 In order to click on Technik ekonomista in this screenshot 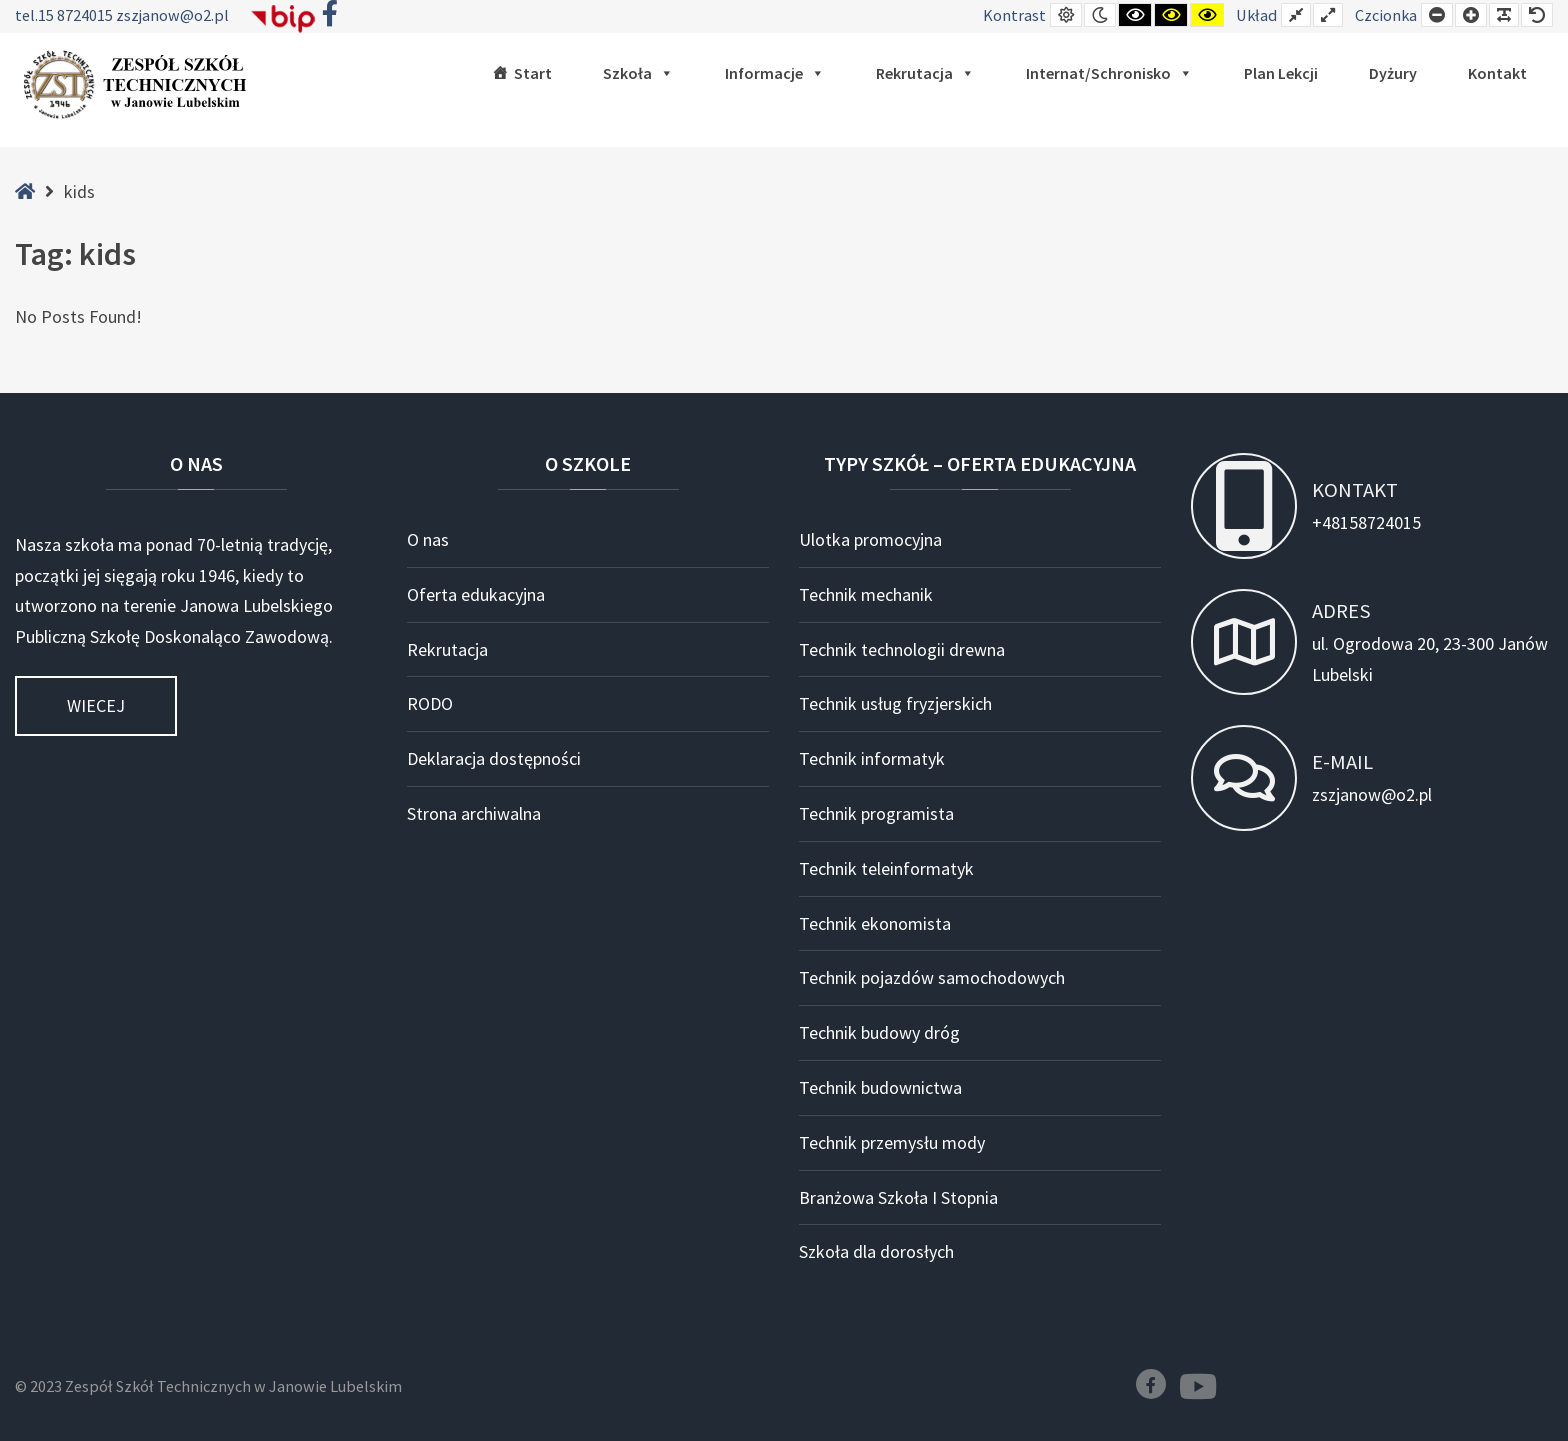, I will do `click(875, 923)`.